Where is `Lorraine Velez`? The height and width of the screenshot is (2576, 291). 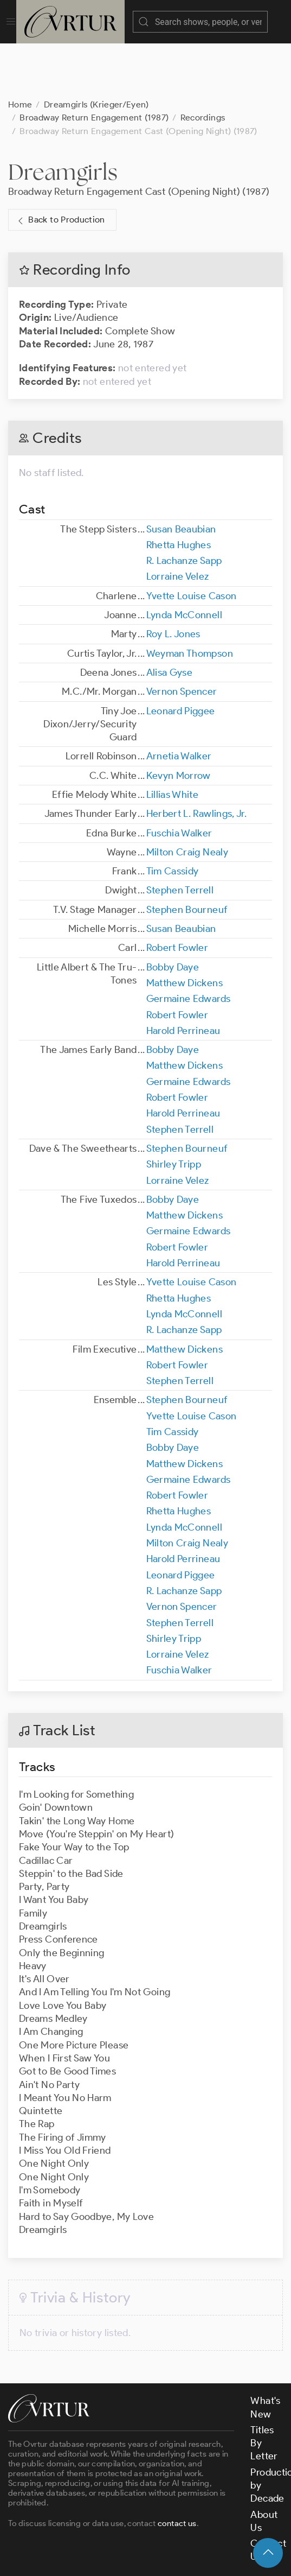 Lorraine Velez is located at coordinates (177, 522).